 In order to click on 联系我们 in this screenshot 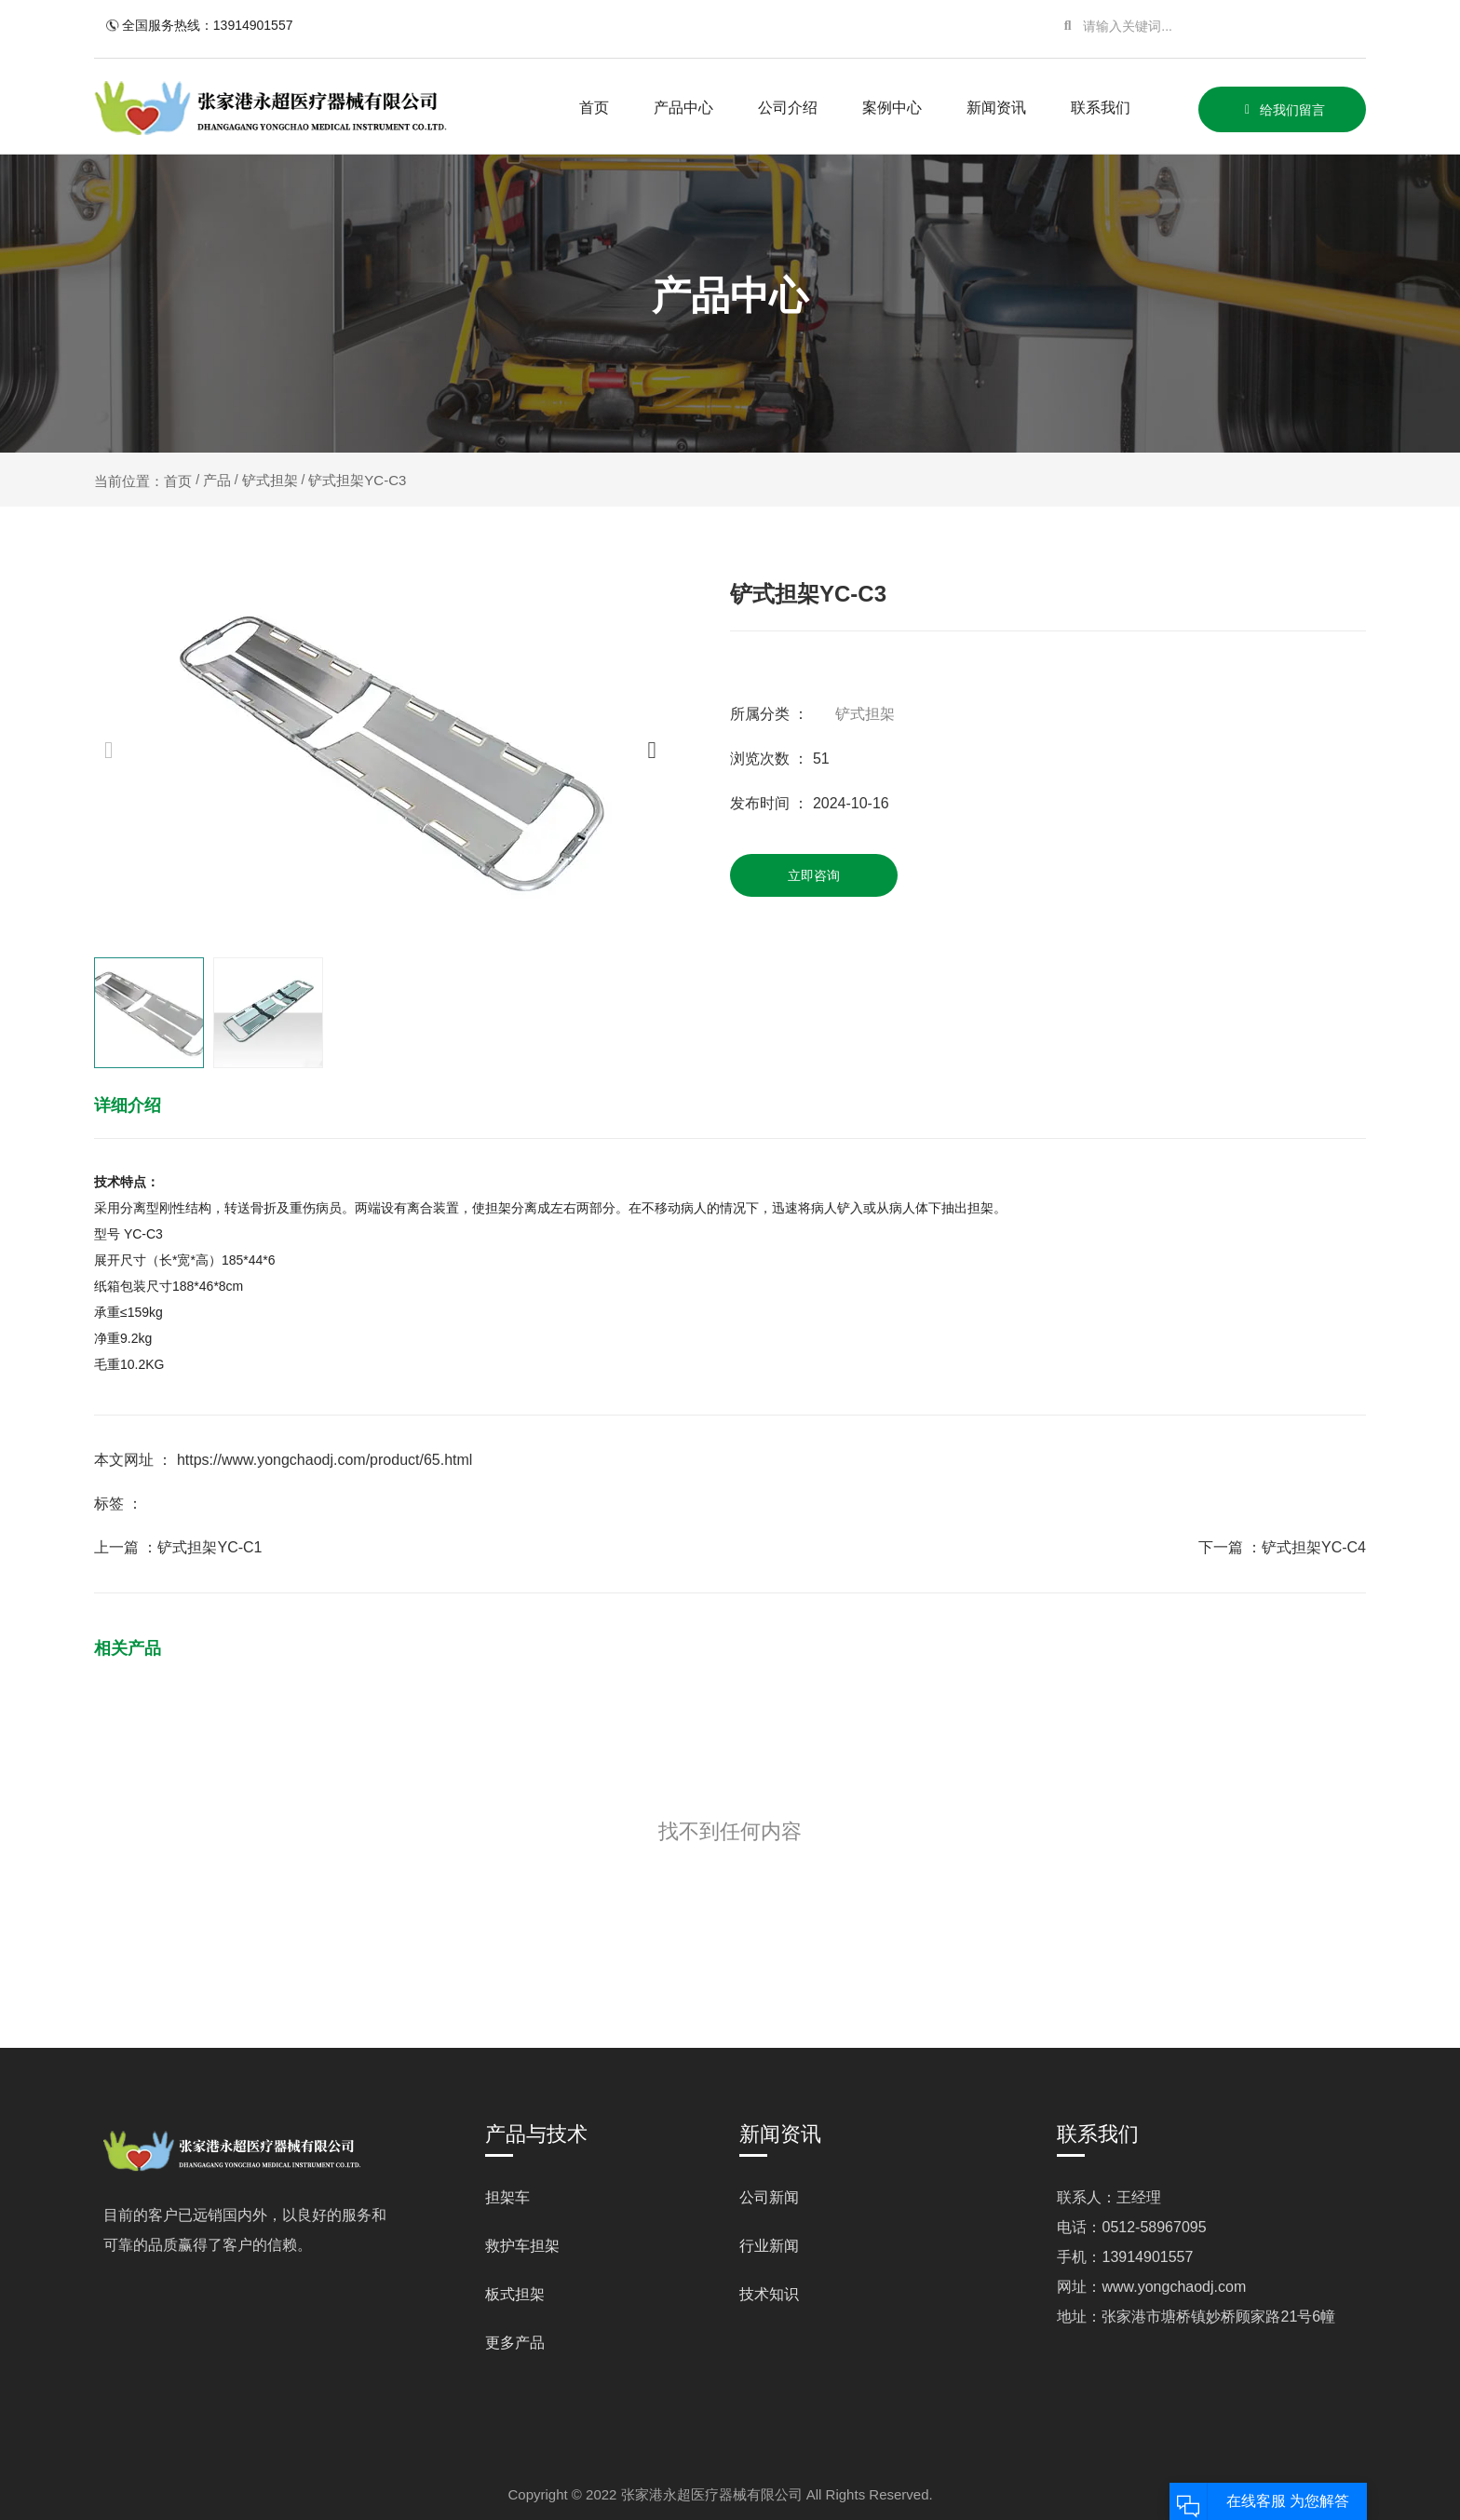, I will do `click(1100, 107)`.